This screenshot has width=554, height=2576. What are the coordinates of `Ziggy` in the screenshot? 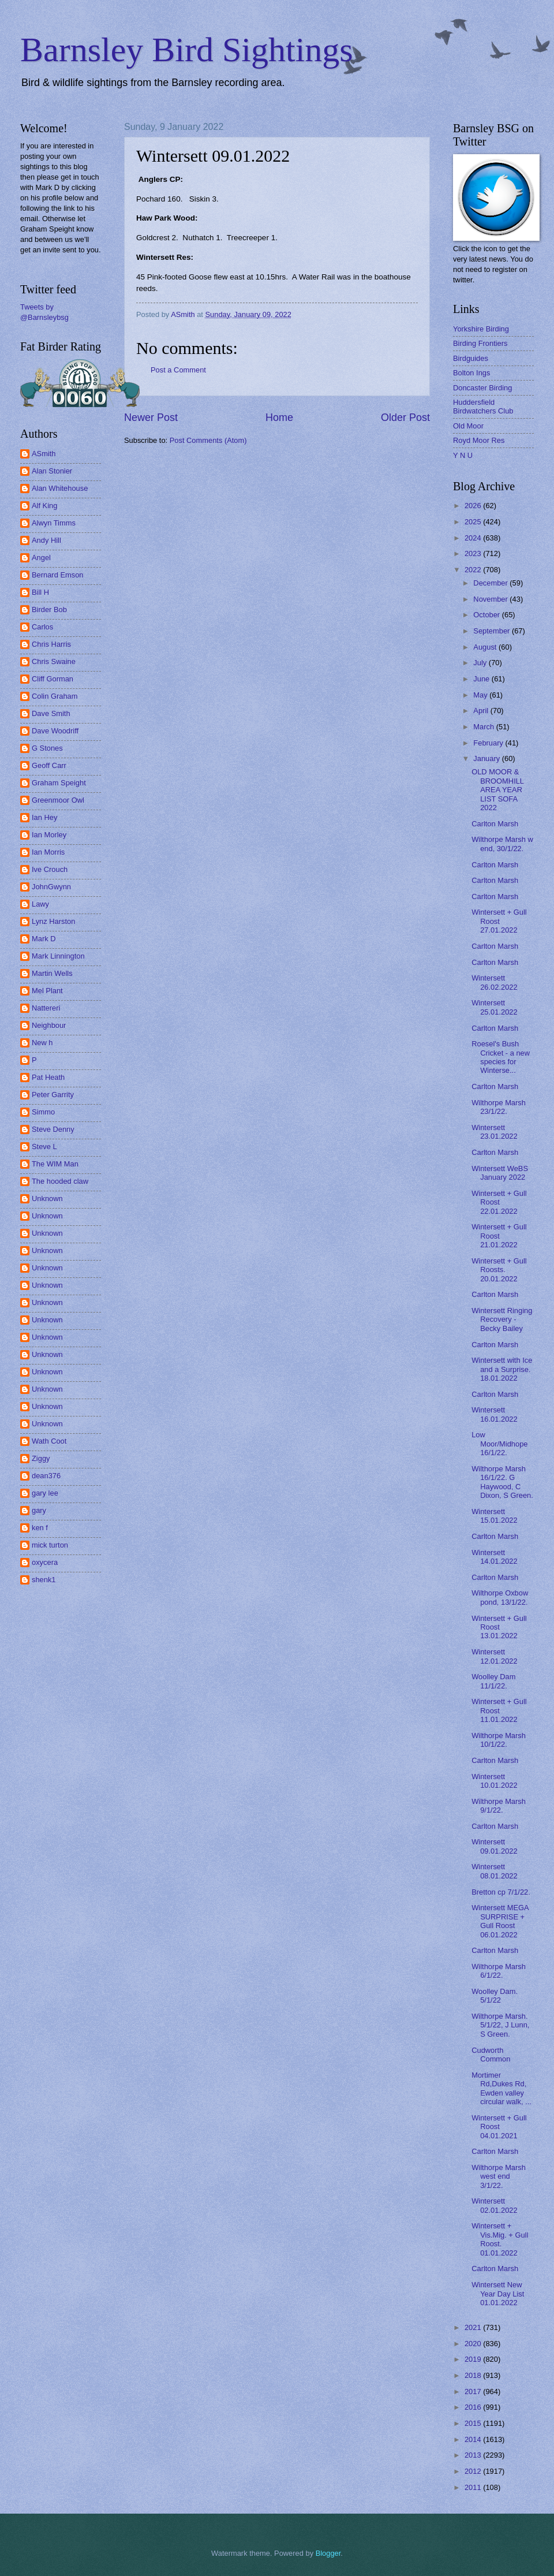 It's located at (41, 1458).